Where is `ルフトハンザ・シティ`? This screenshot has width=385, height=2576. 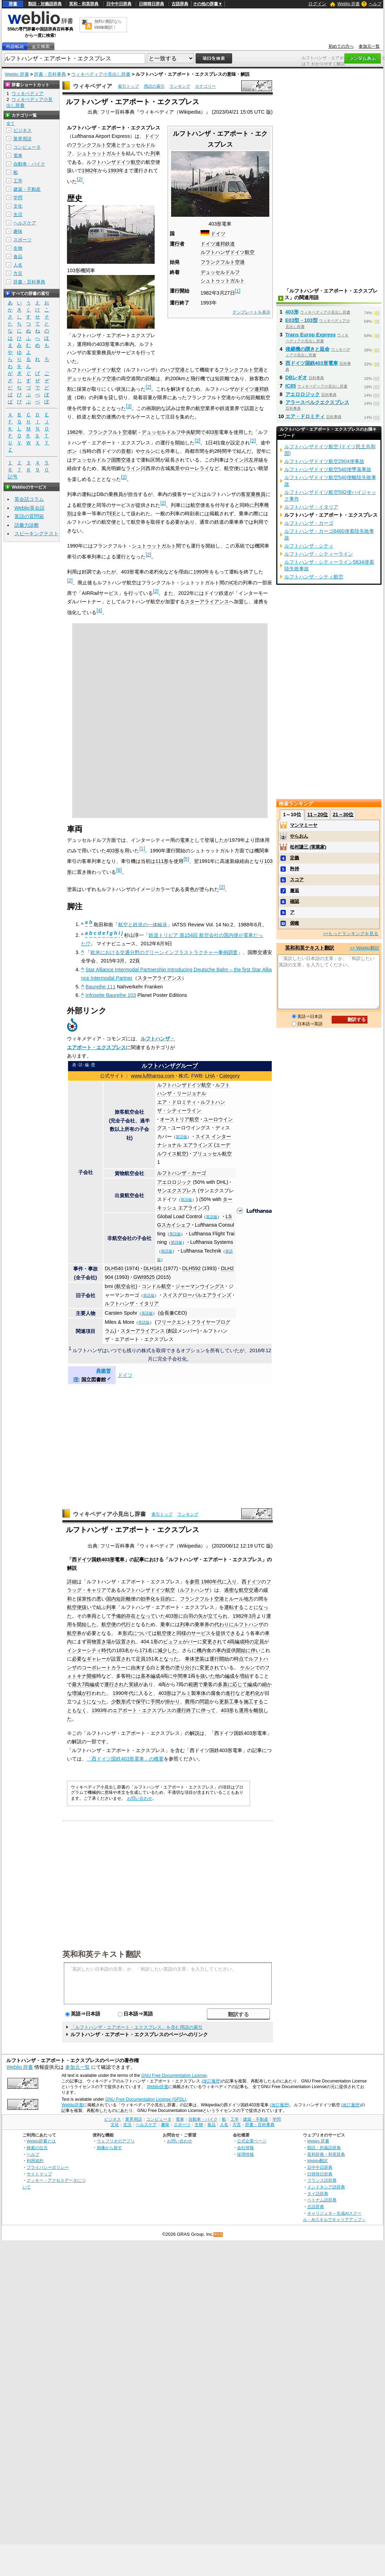
ルフトハンザ・シティ is located at coordinates (308, 546).